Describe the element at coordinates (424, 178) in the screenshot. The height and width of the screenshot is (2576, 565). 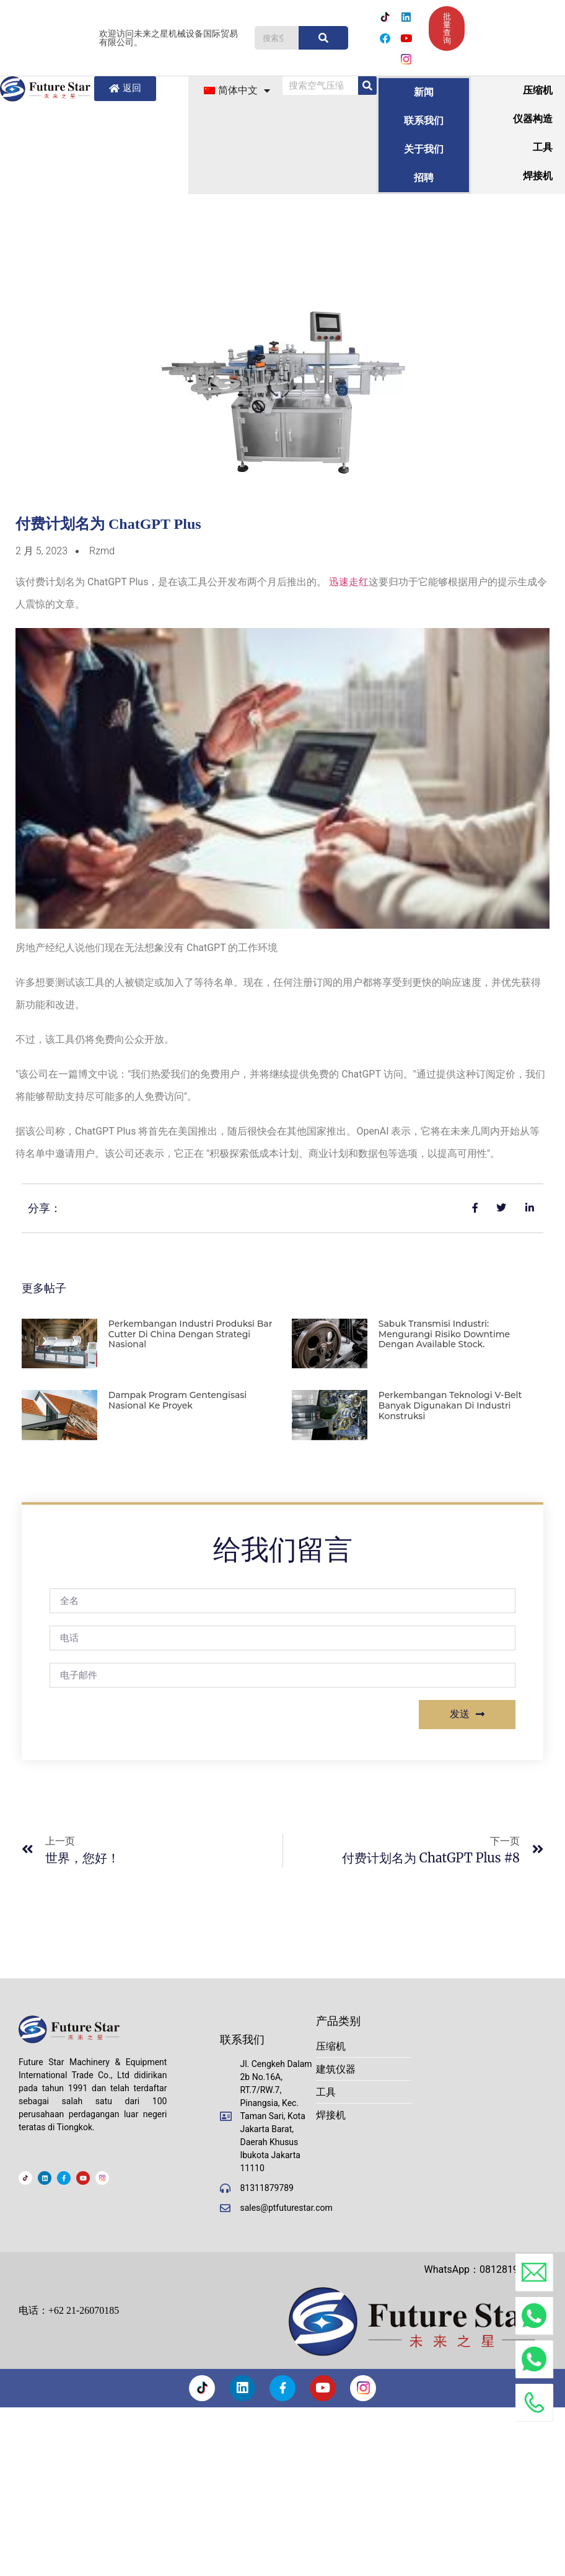
I see `招聘` at that location.